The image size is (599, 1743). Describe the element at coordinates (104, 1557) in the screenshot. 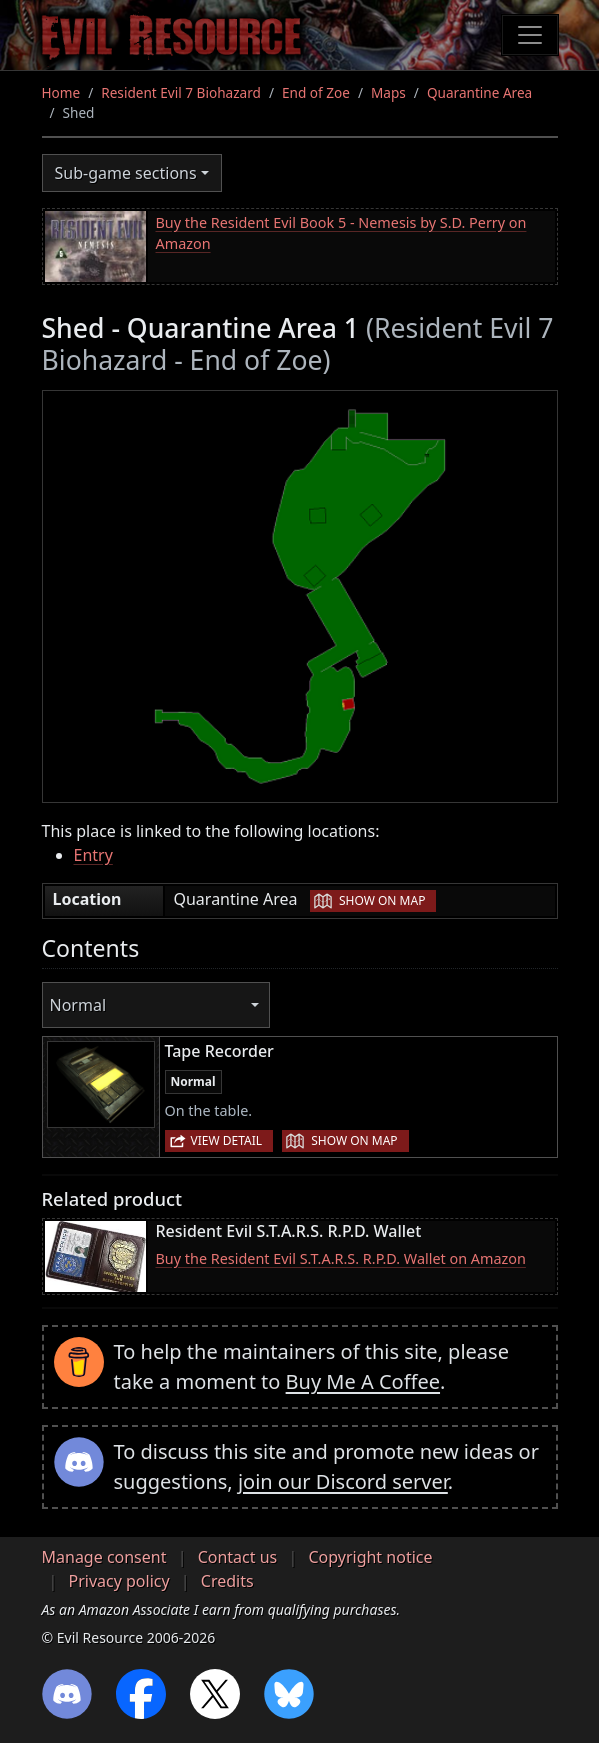

I see `Manage consent` at that location.